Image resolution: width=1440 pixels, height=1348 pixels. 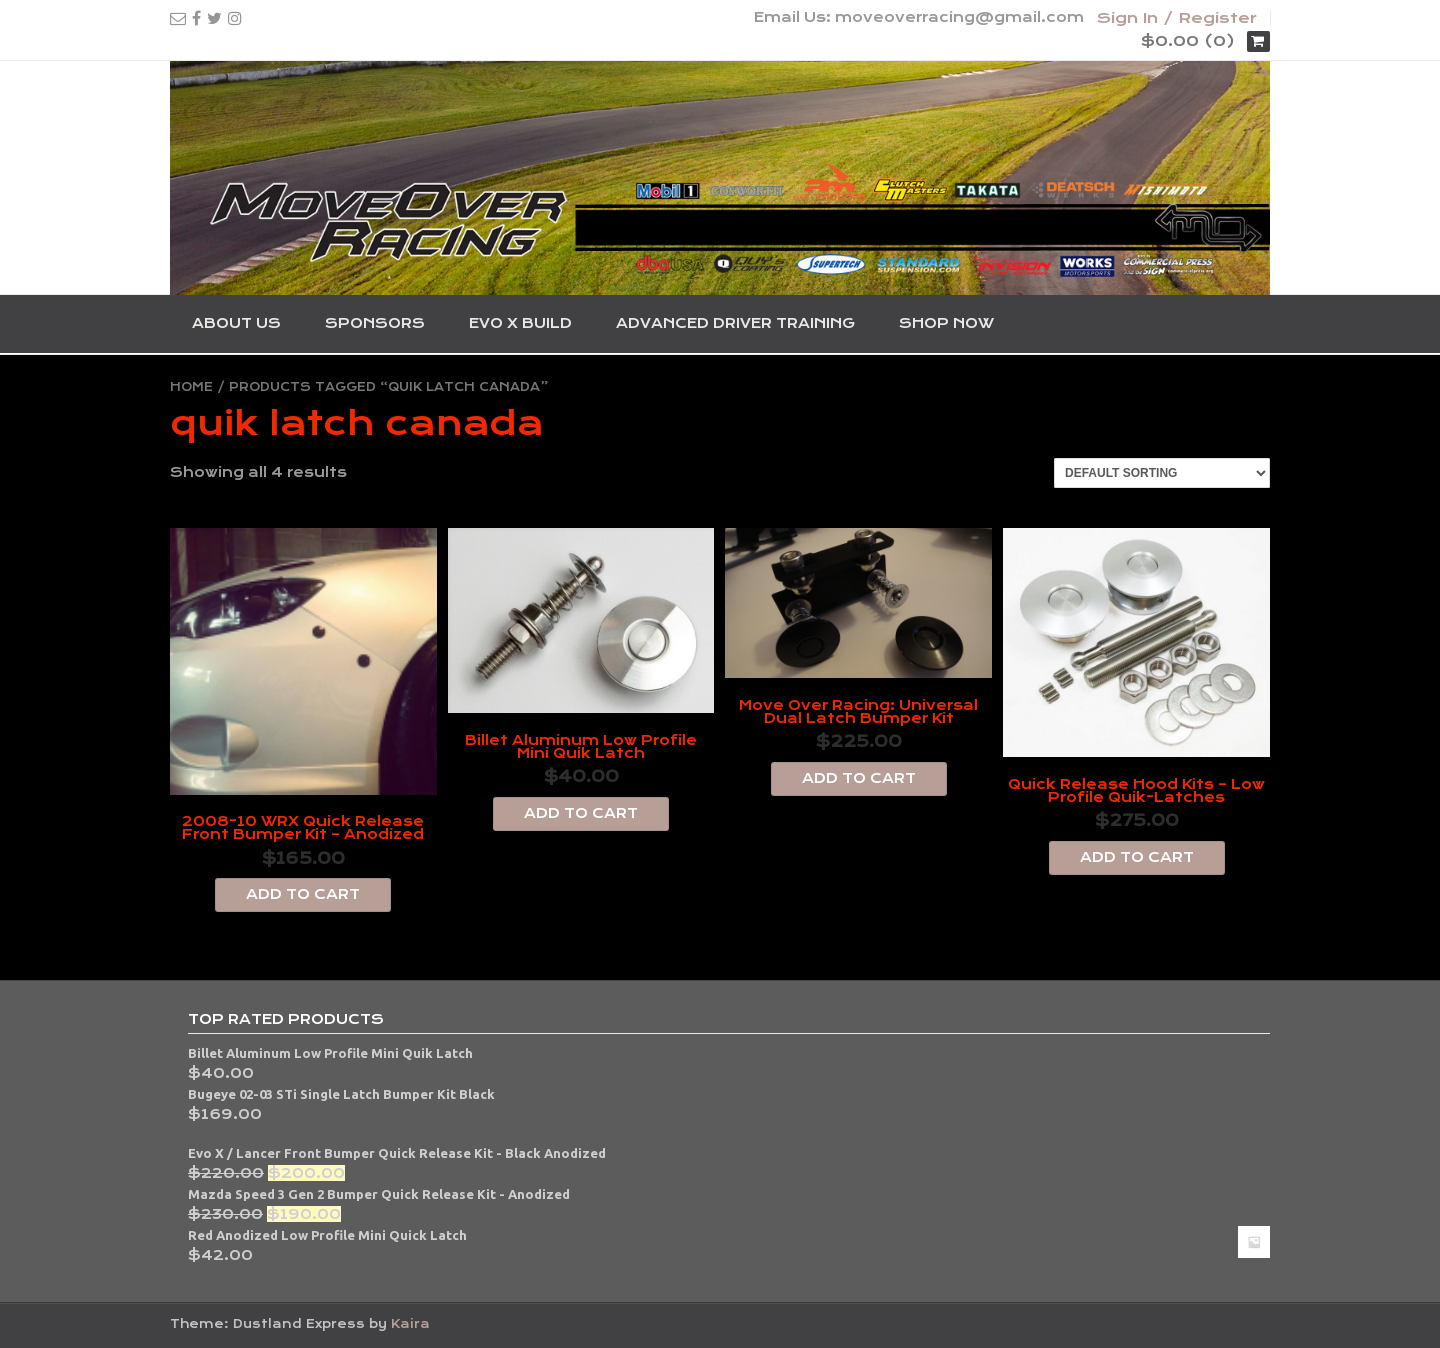 I want to click on Home, so click(x=191, y=387).